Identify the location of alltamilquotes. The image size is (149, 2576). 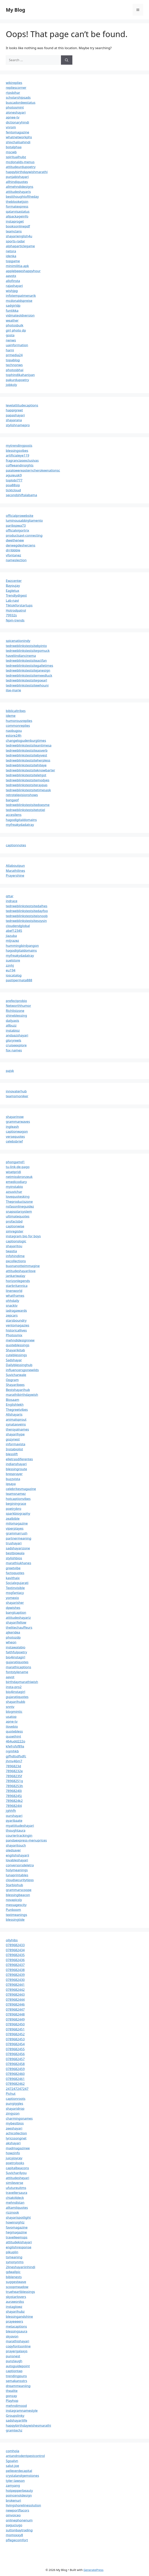
(17, 2207).